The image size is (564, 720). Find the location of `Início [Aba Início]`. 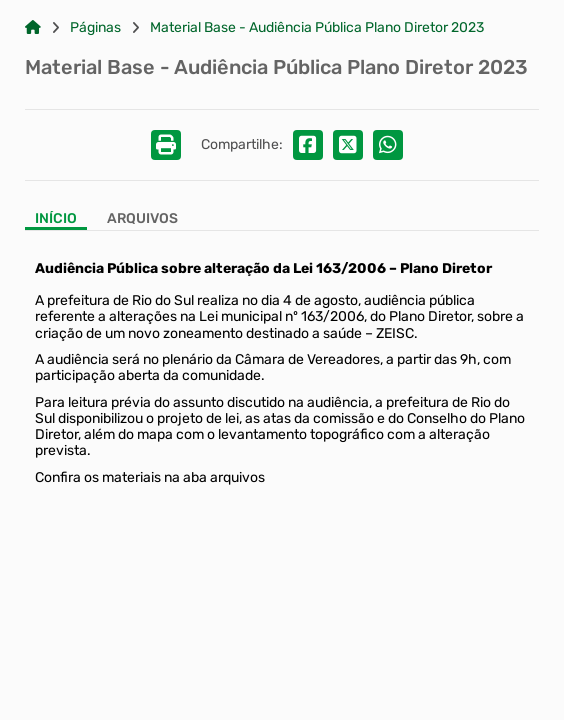

Início [Aba Início] is located at coordinates (56, 219).